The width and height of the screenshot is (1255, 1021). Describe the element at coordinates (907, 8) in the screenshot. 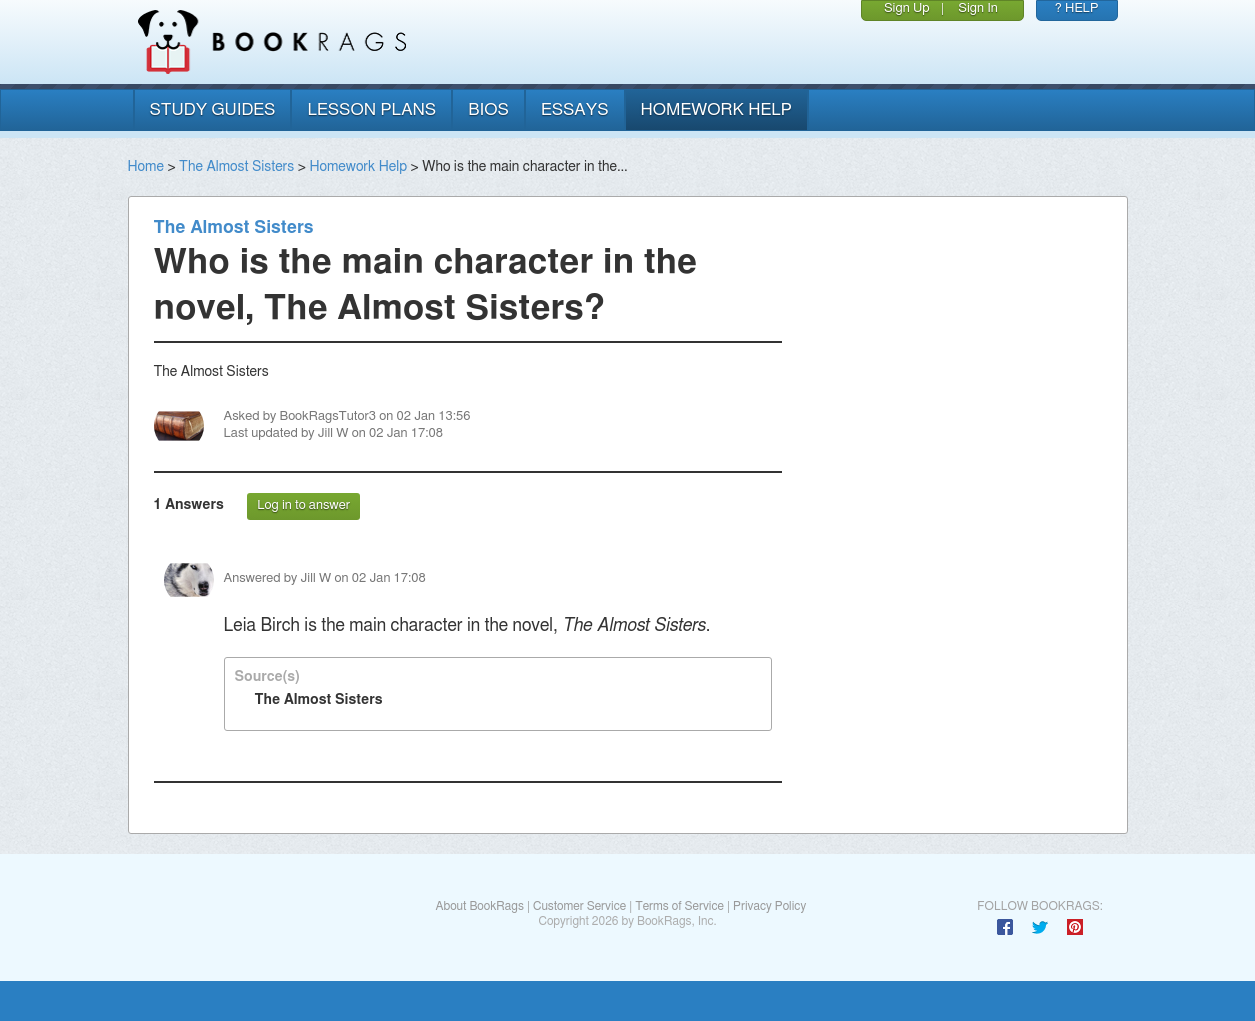

I see `Sign Up` at that location.